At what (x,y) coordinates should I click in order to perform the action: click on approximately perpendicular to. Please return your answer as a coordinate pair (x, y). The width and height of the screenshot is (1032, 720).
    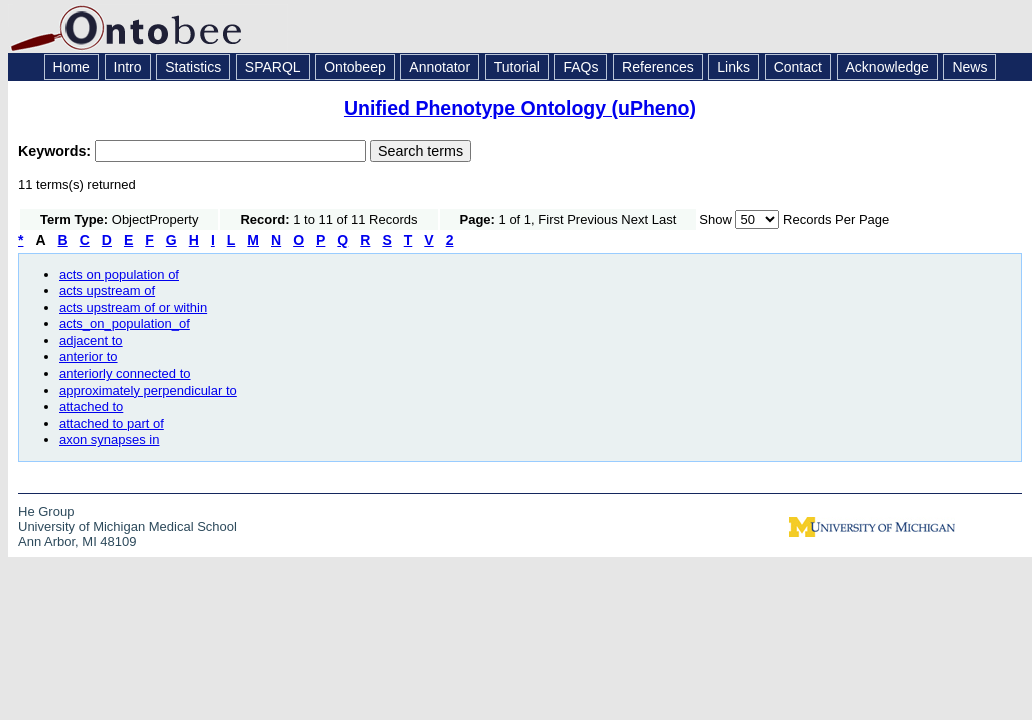
    Looking at the image, I should click on (148, 390).